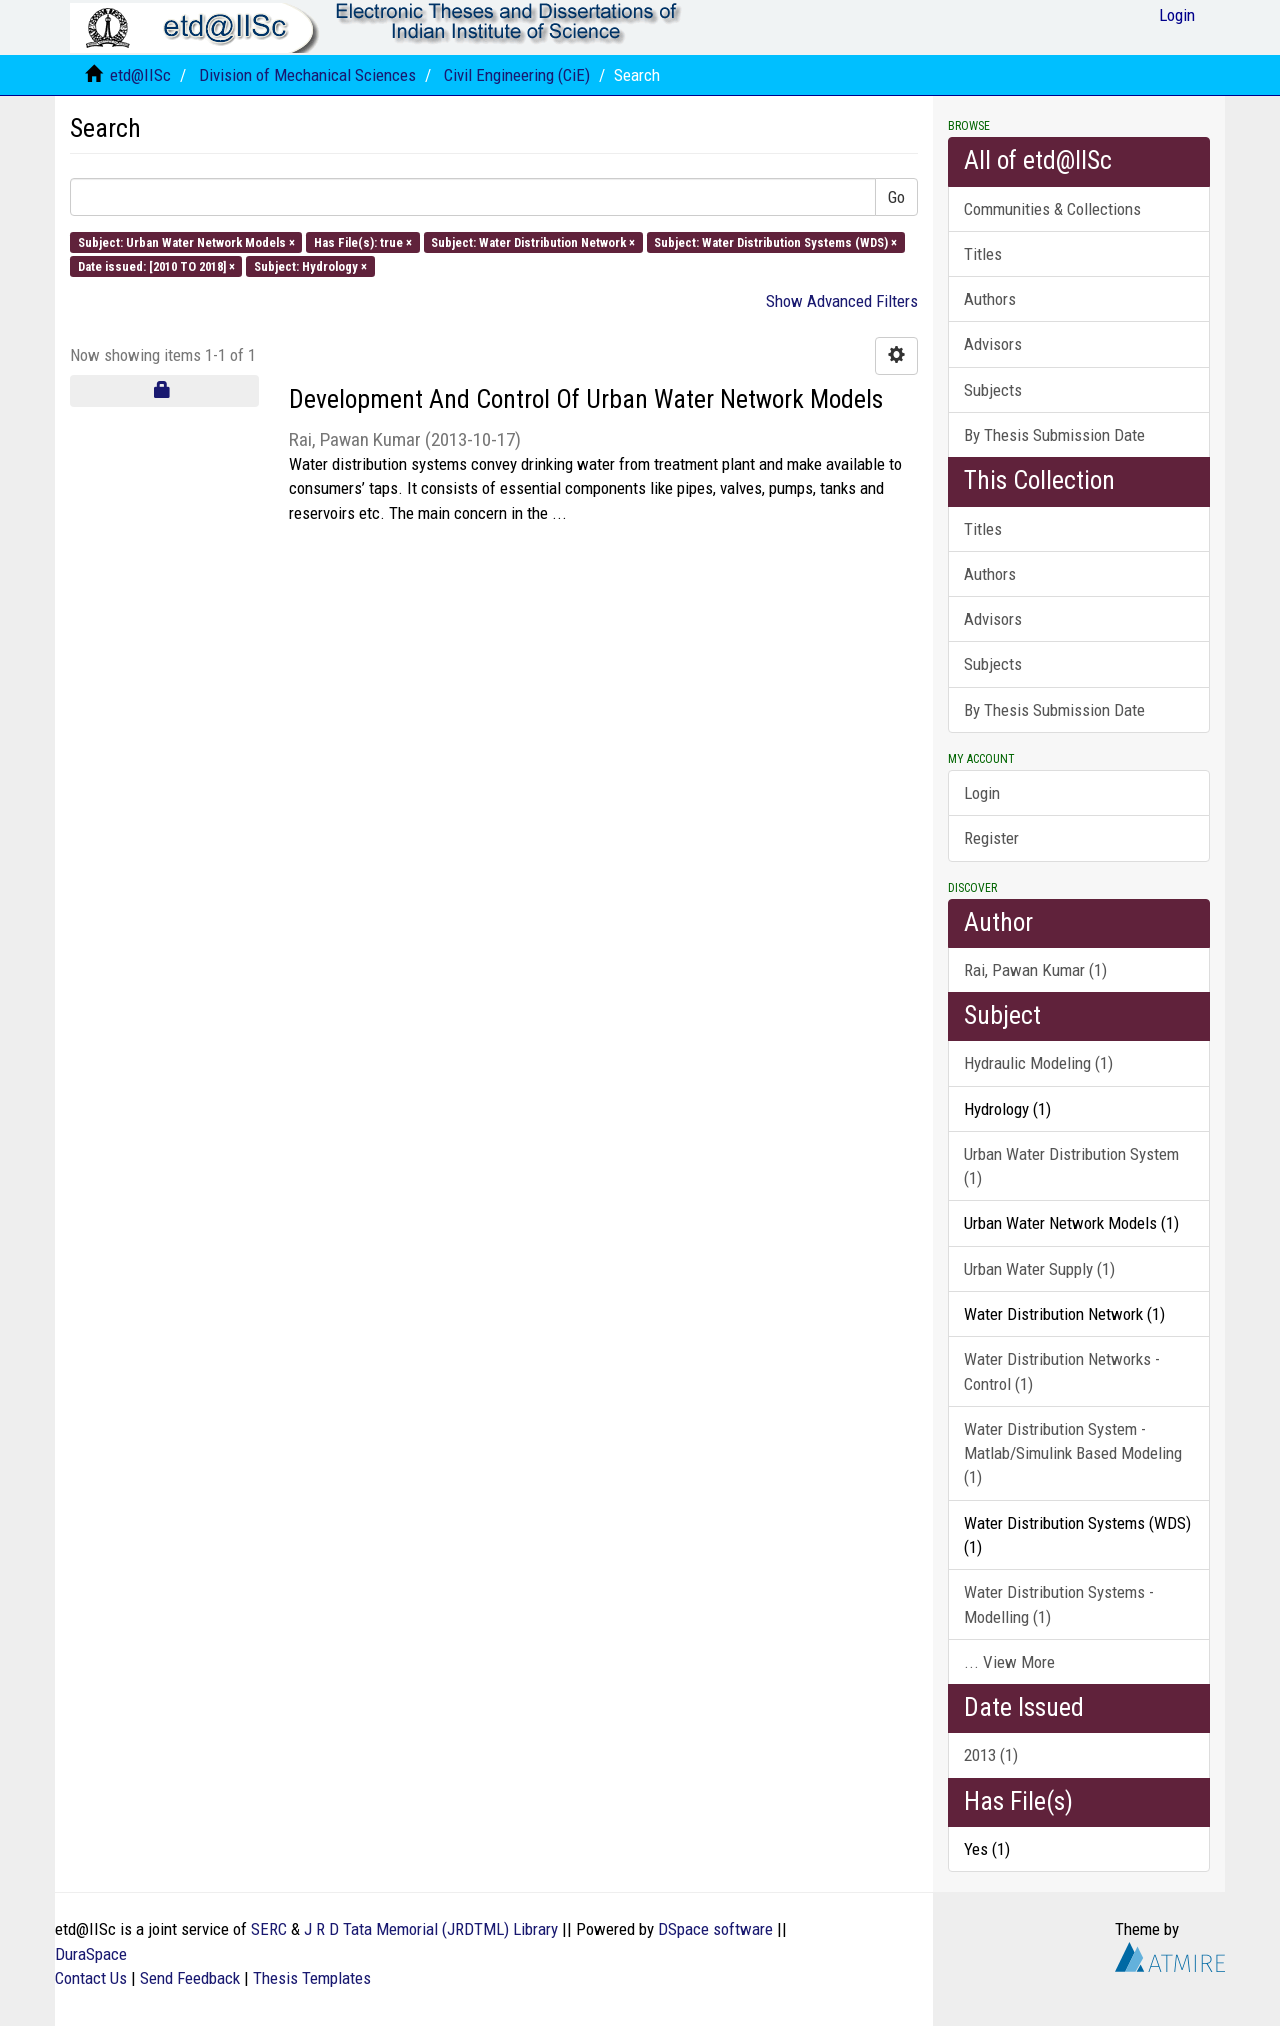 The height and width of the screenshot is (2026, 1280). I want to click on Water Distribution Systems - Modelling (1), so click(1059, 1604).